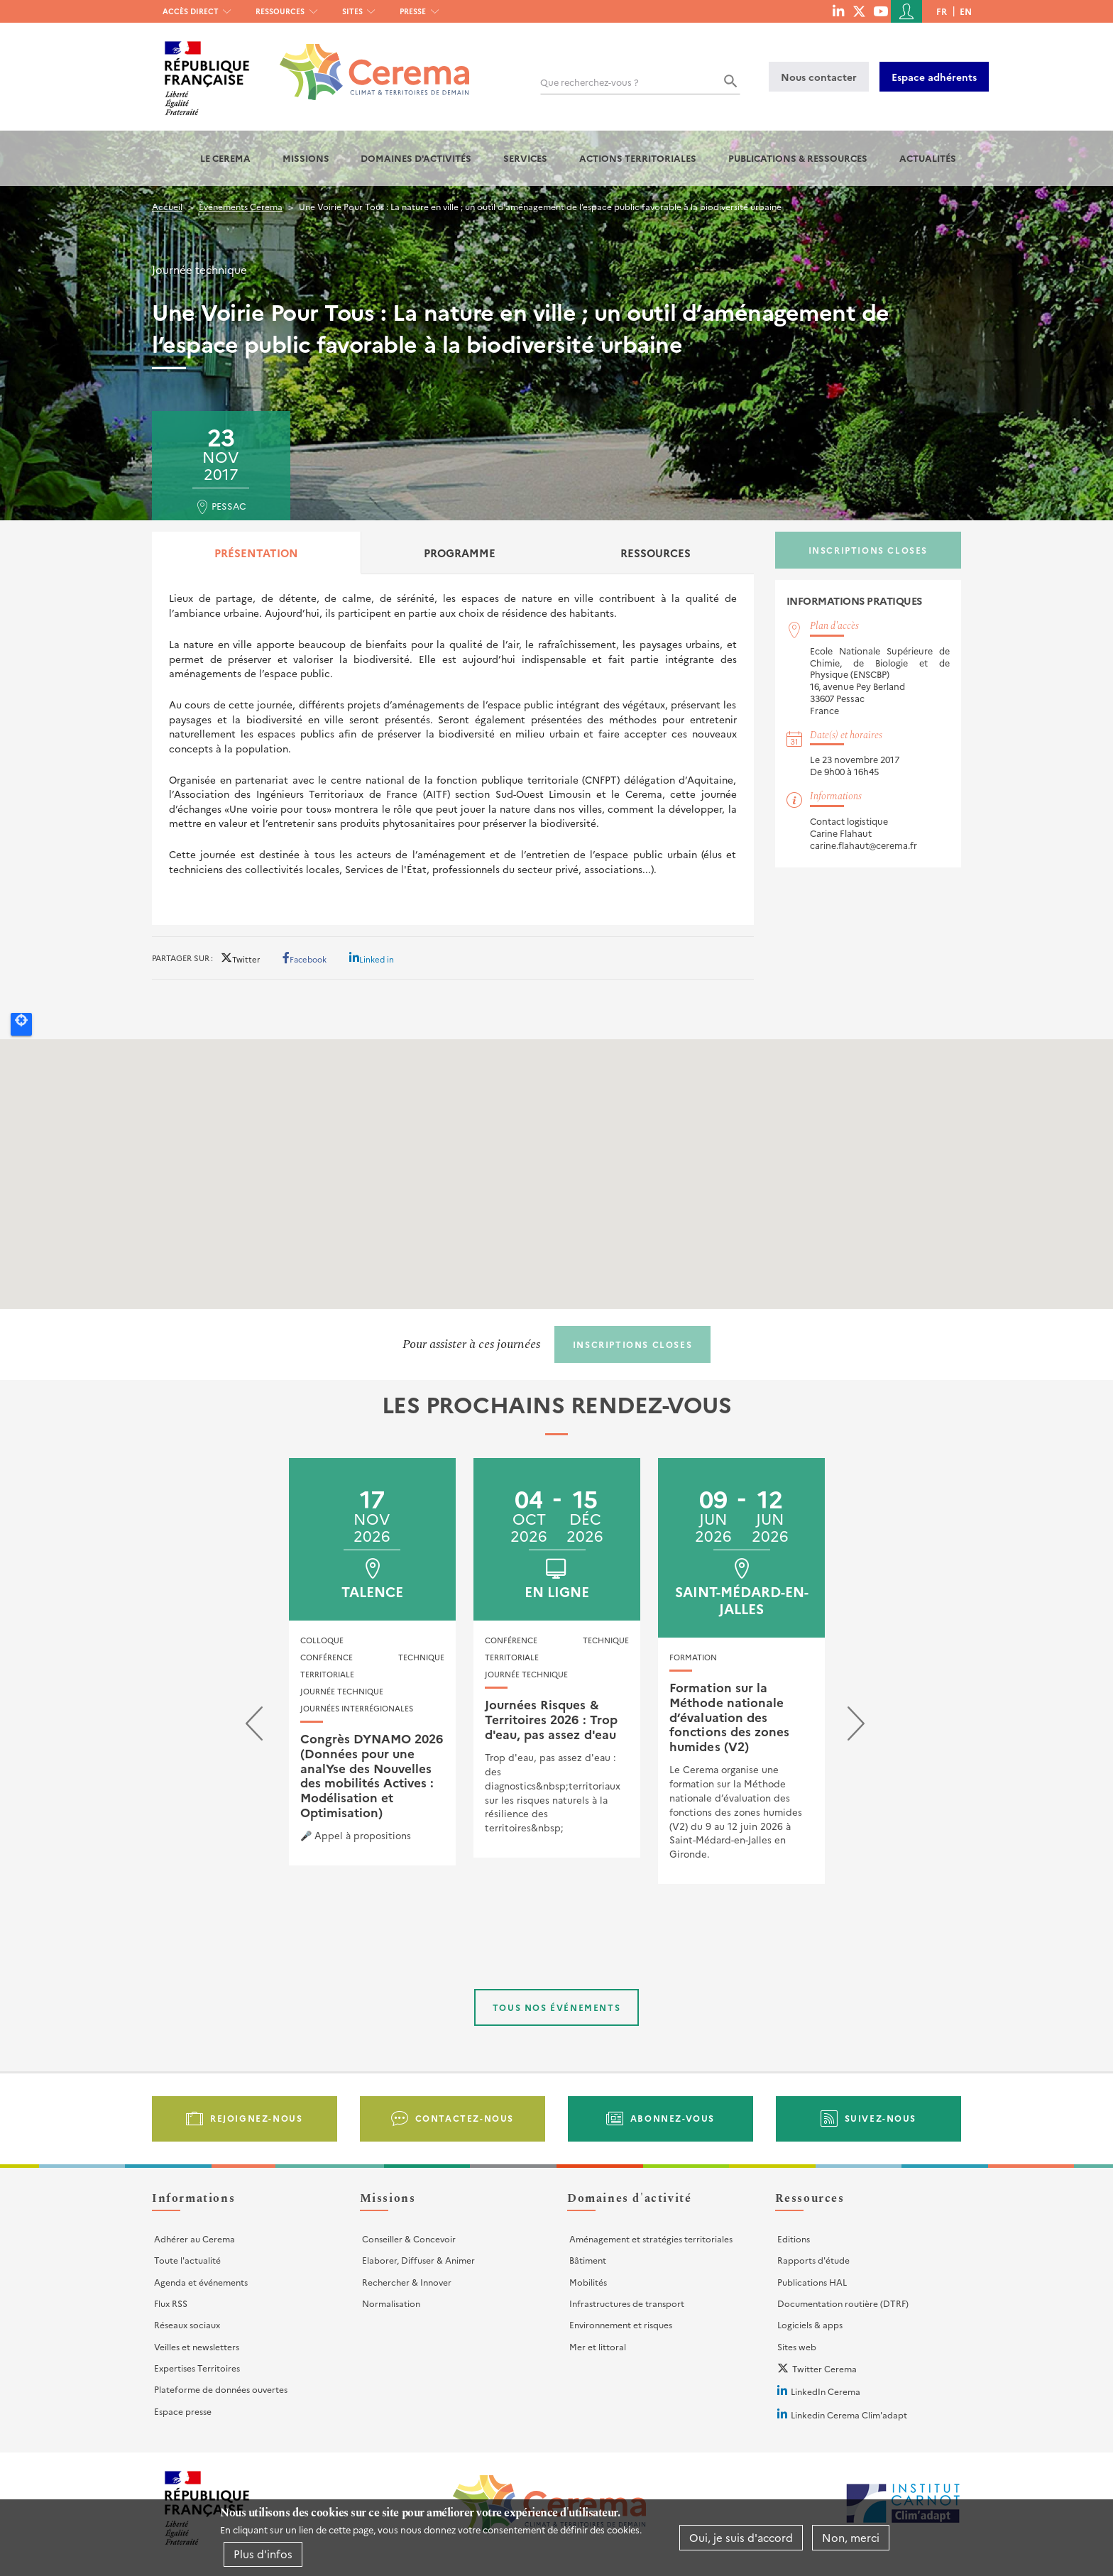  I want to click on Expertises Territoires, so click(197, 2368).